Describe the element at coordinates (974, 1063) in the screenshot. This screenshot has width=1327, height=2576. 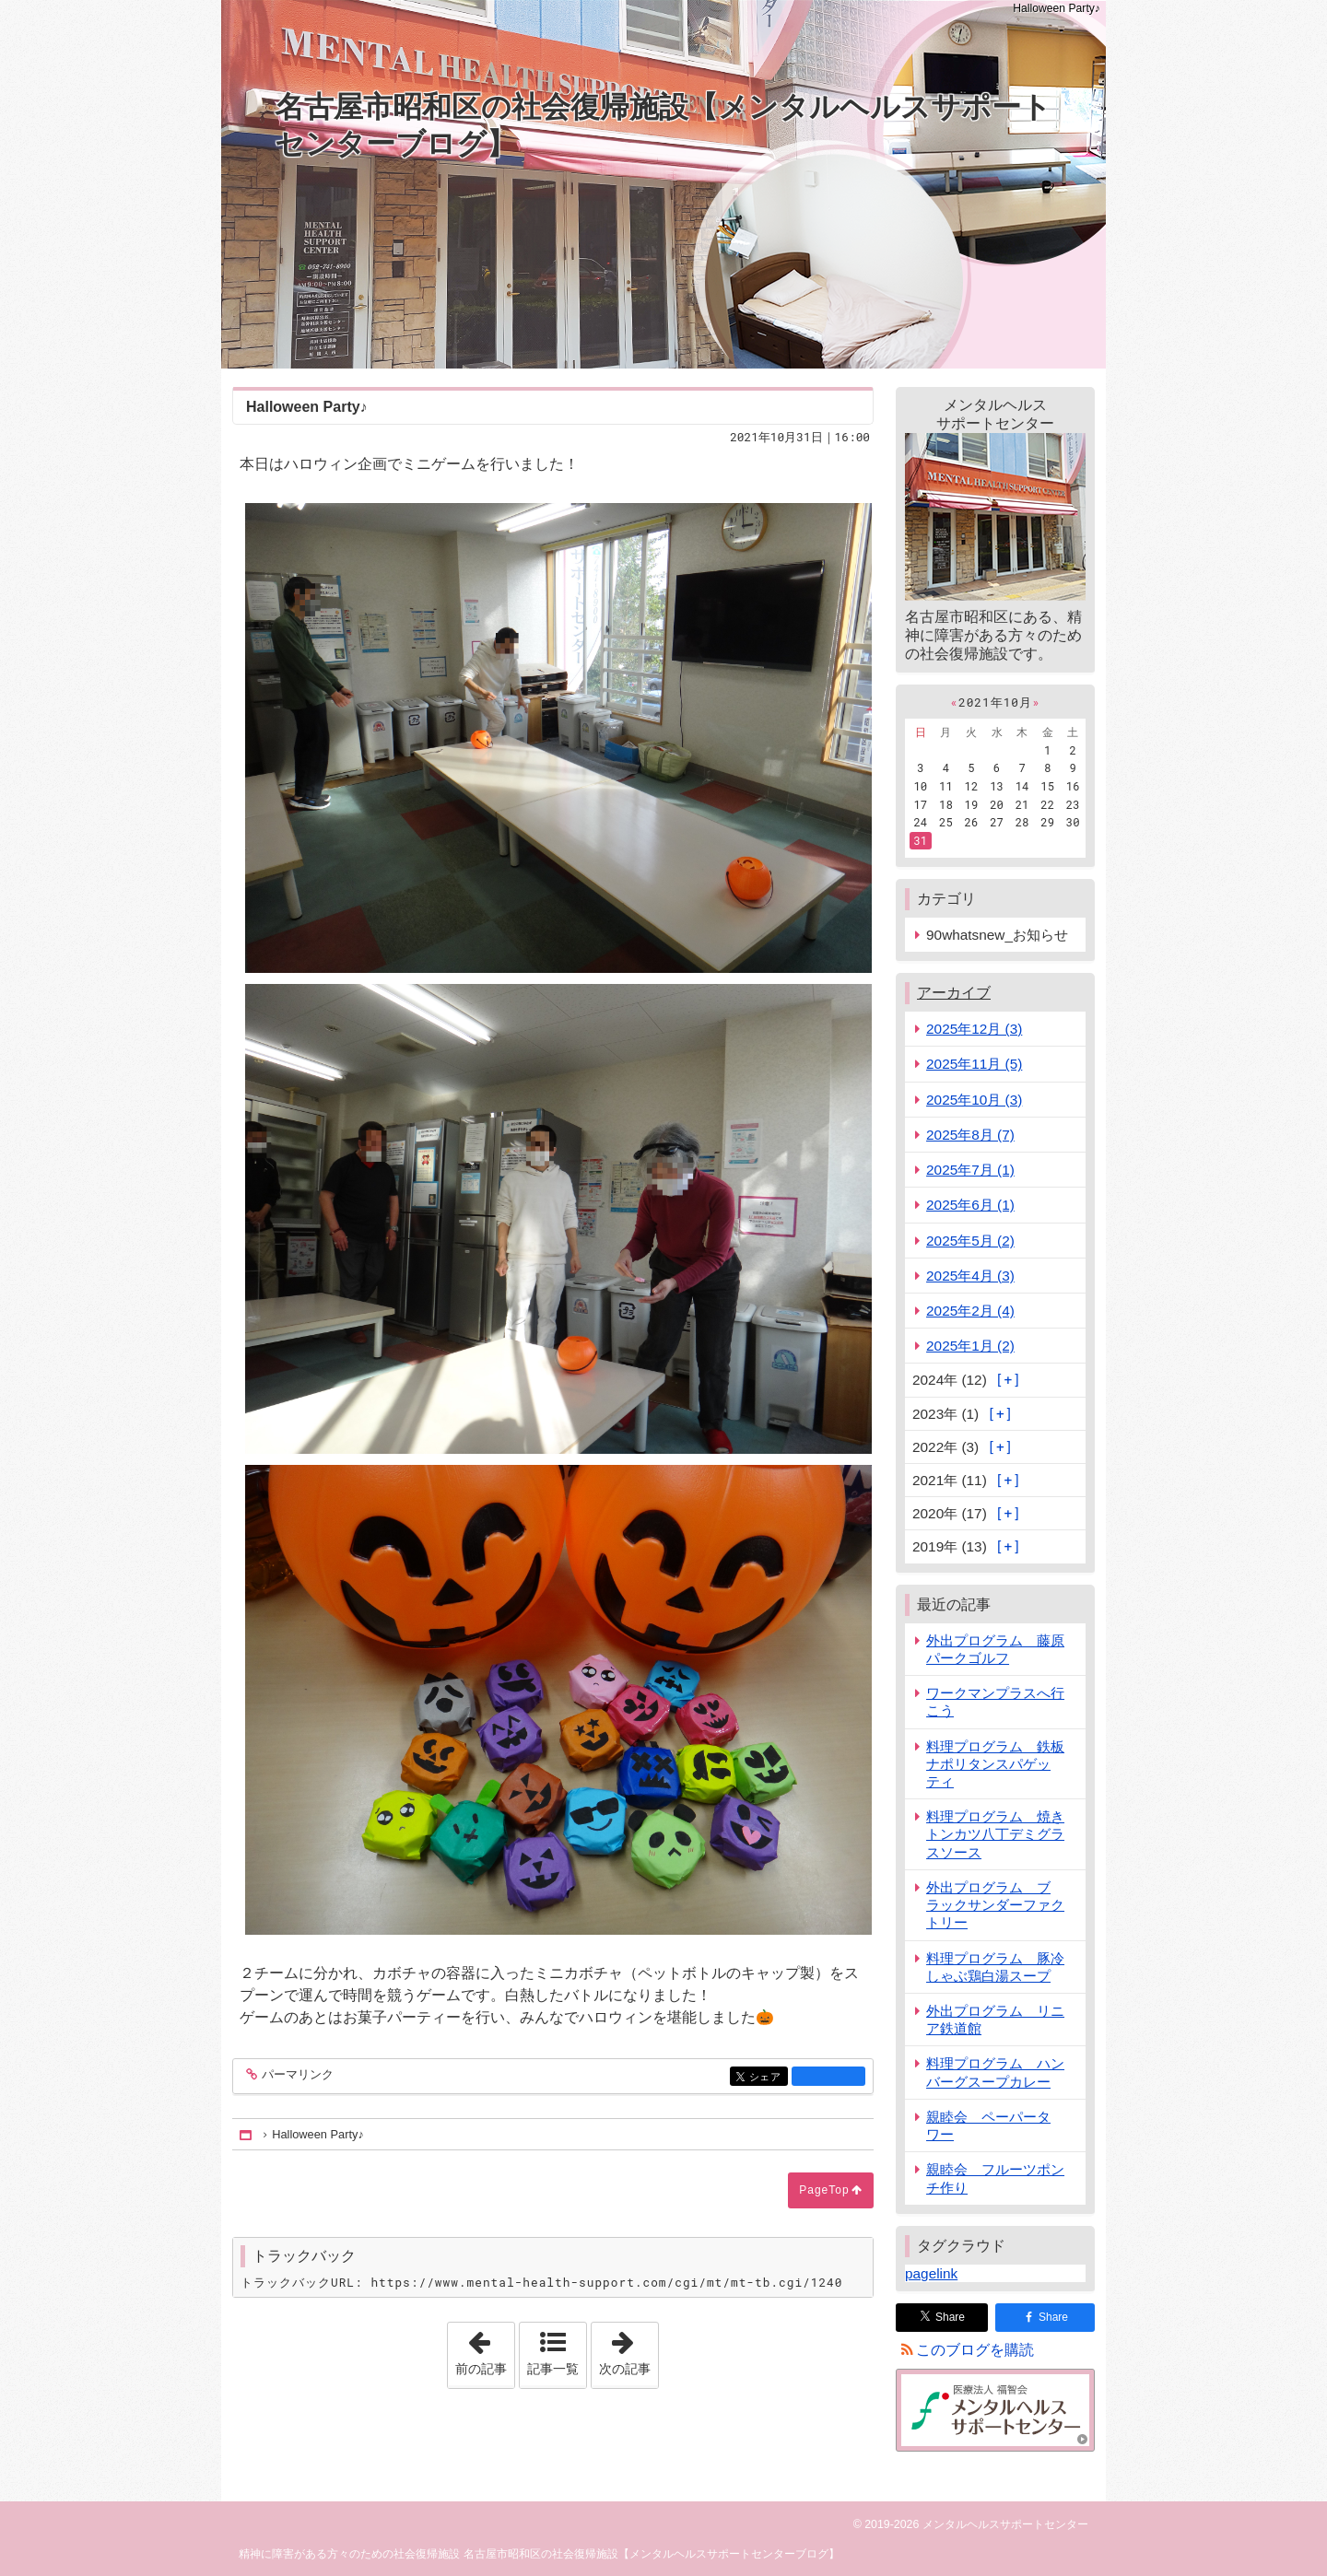
I see `2025年11月 (5)` at that location.